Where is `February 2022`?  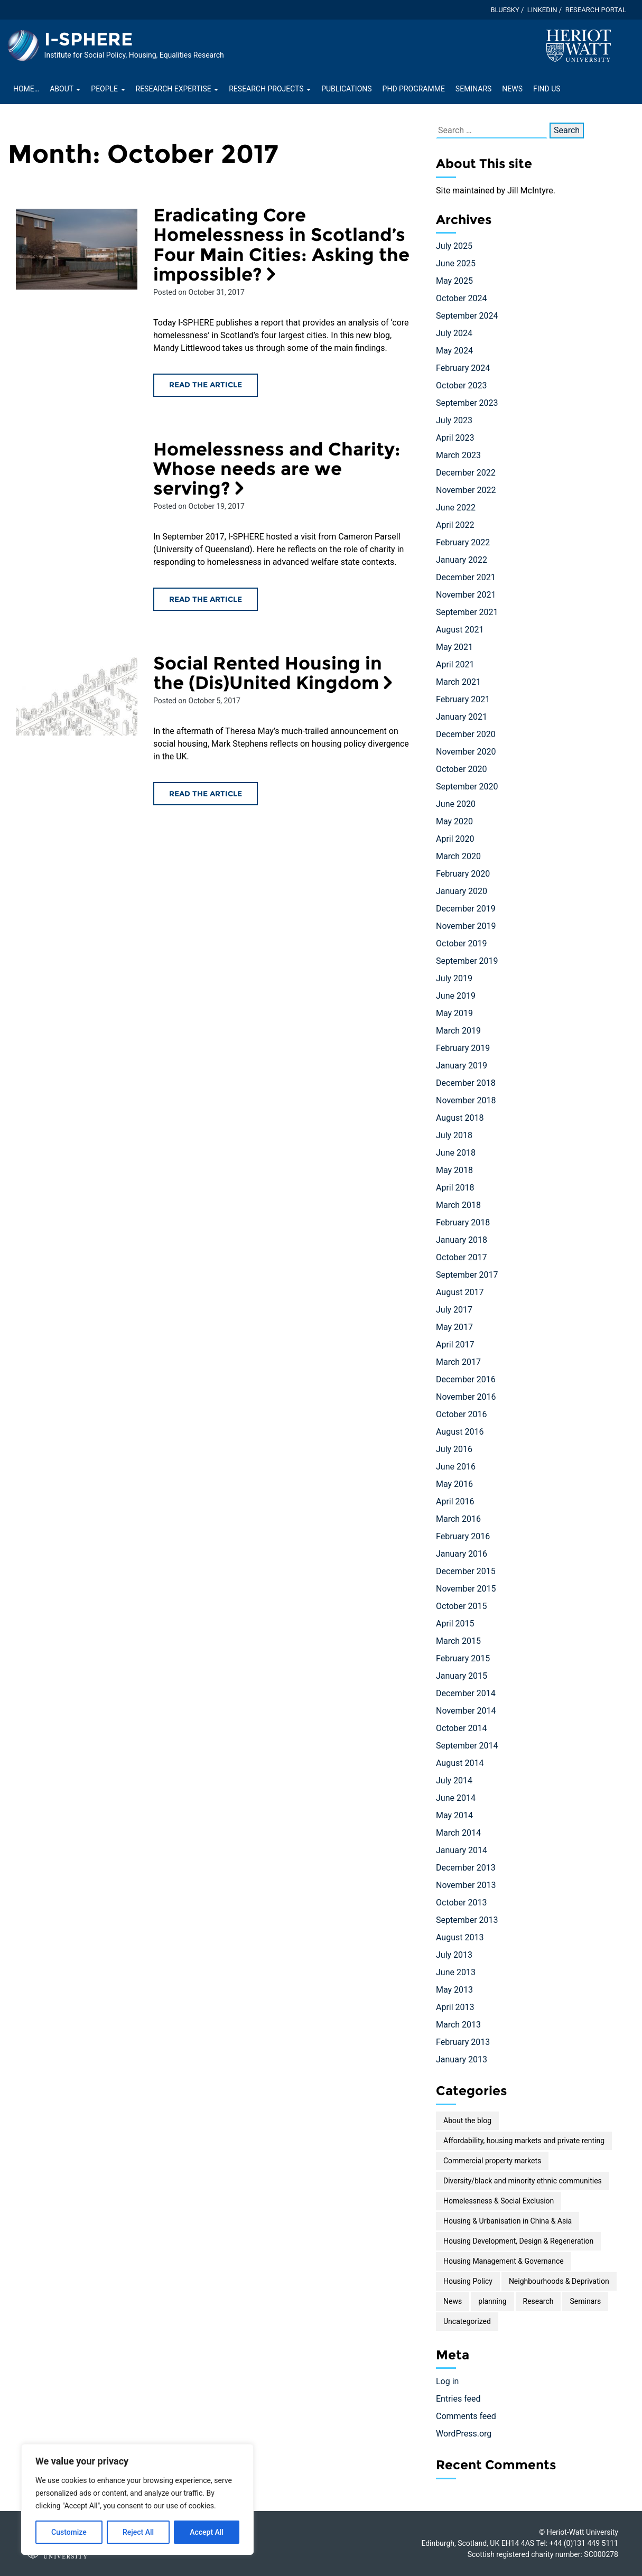
February 2022 is located at coordinates (463, 542).